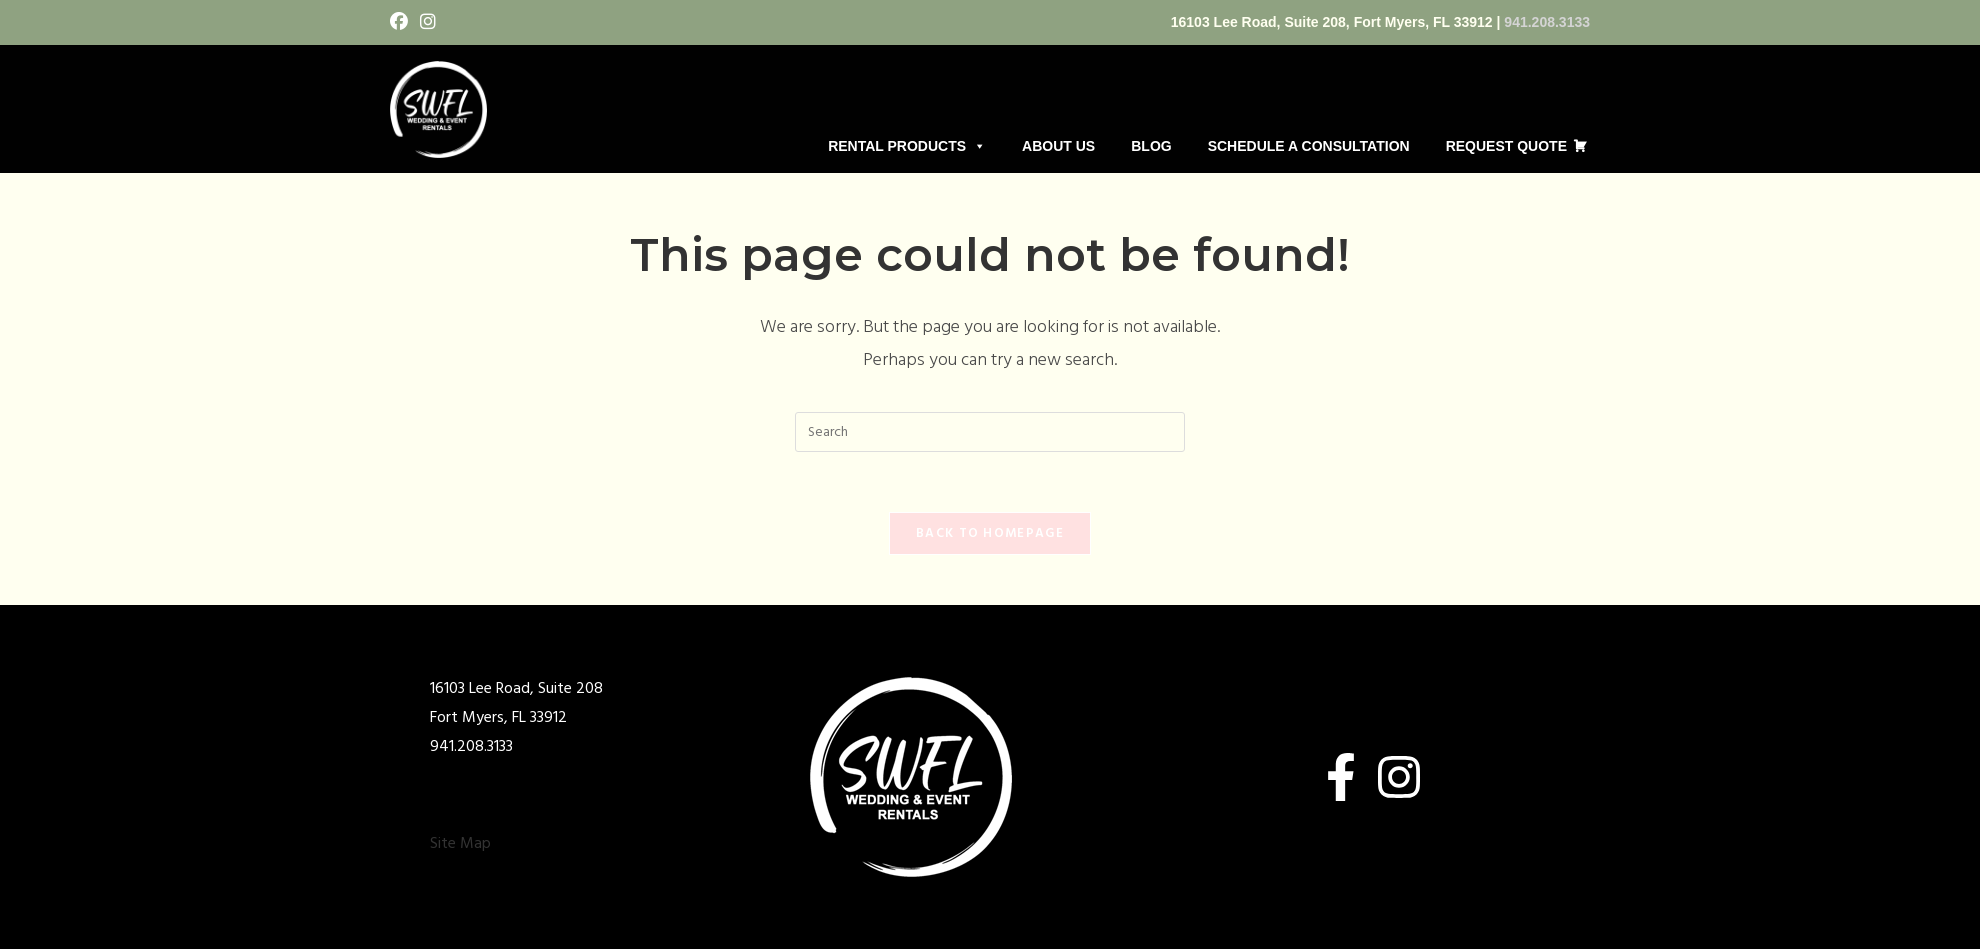 This screenshot has height=949, width=1980. I want to click on REQUEST QUOTE, so click(1506, 146).